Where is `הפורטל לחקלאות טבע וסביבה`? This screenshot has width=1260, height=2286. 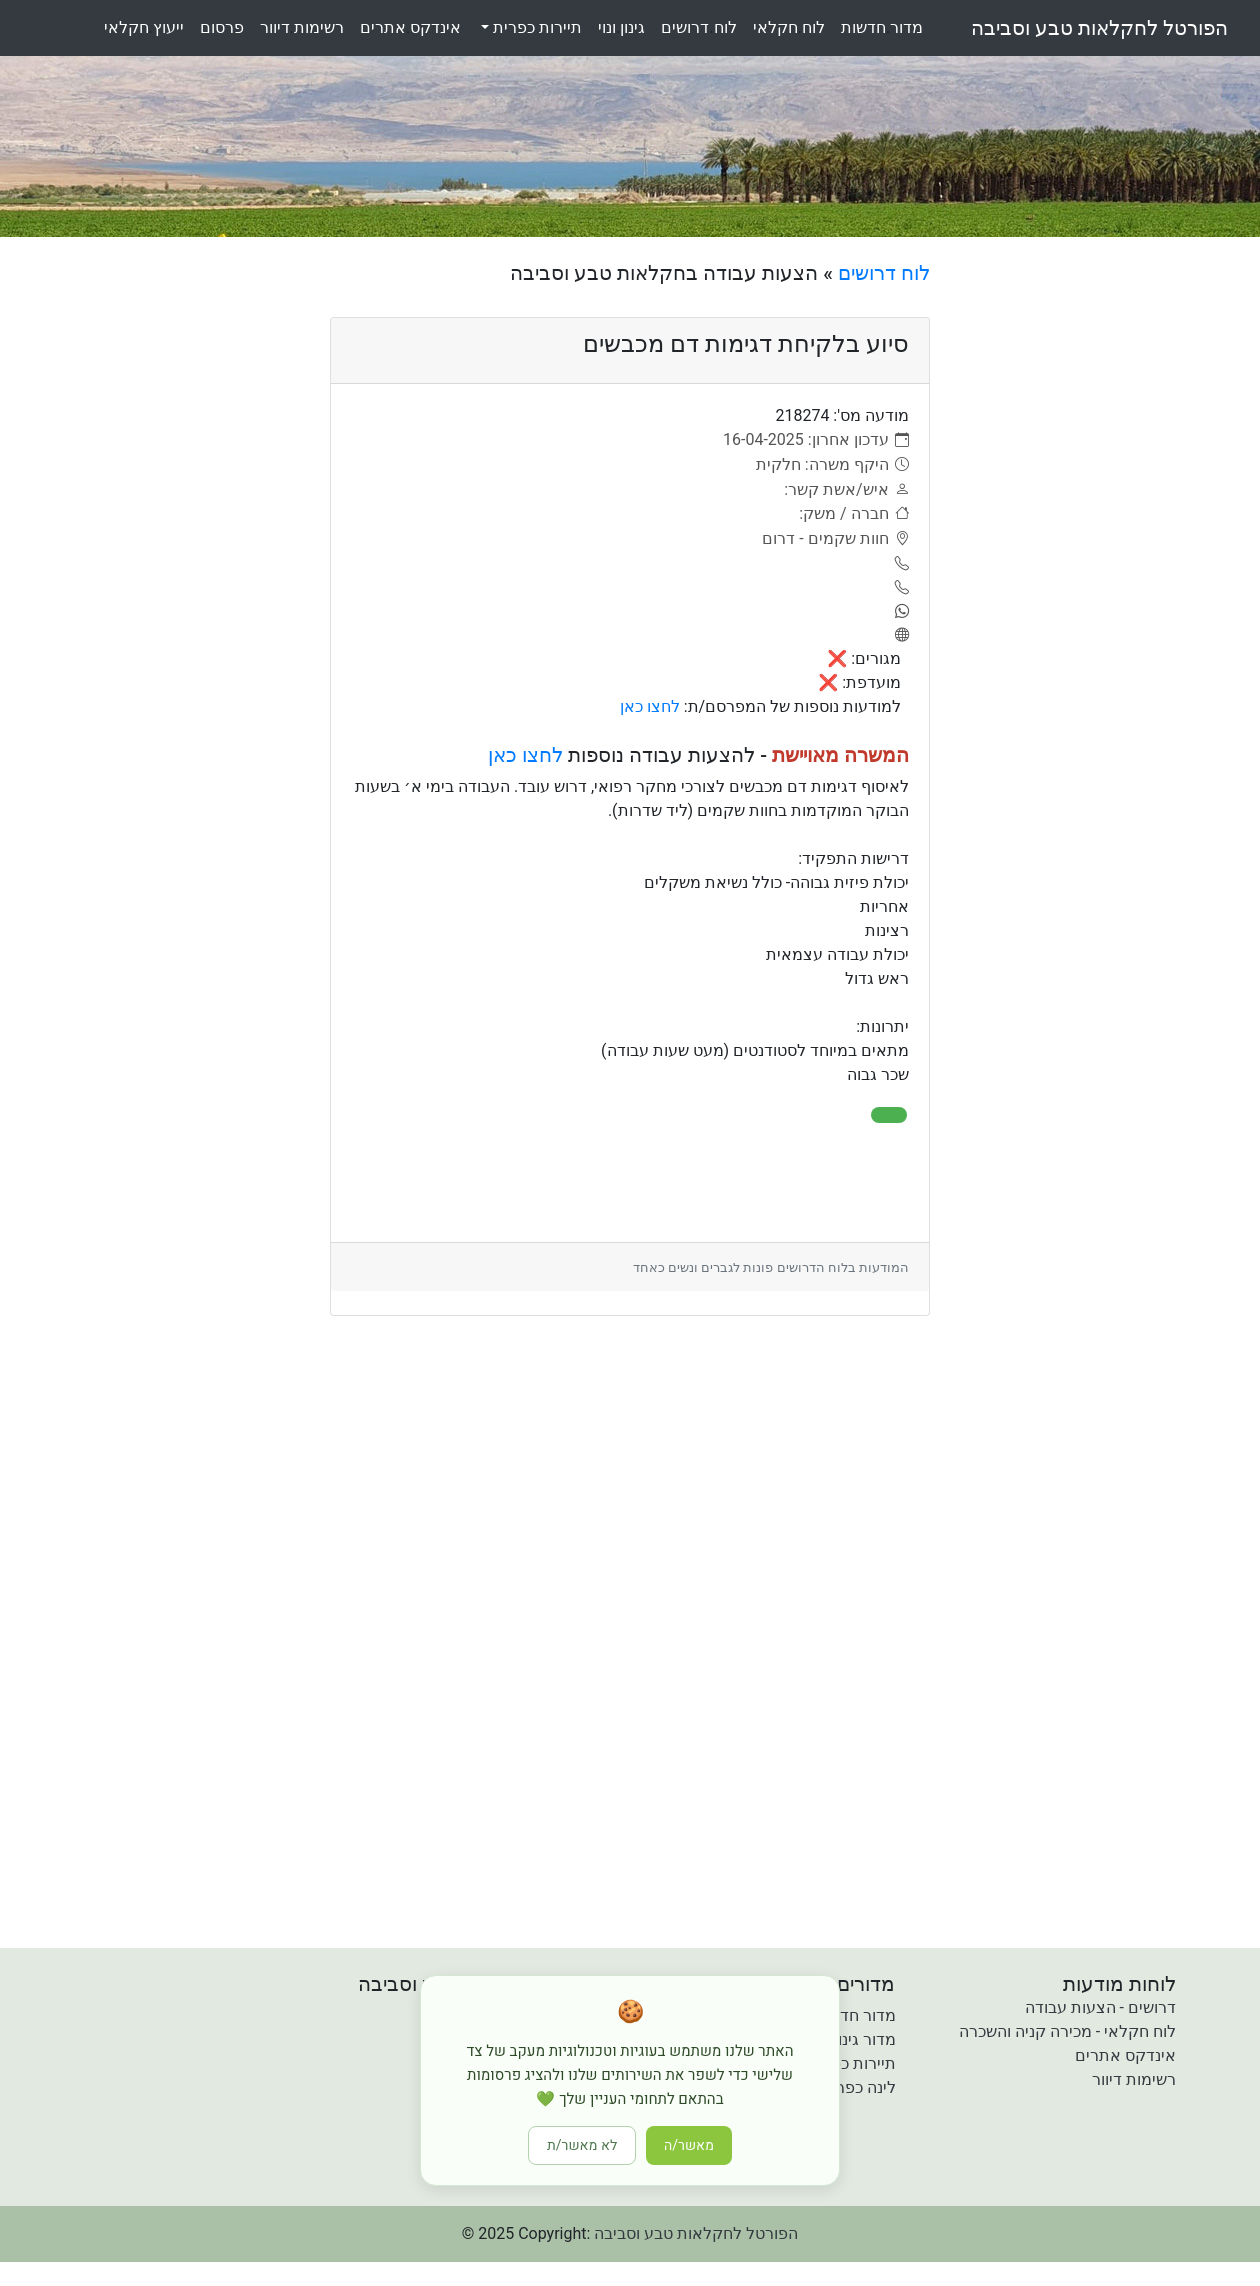 הפורטל לחקלאות טבע וסביבה is located at coordinates (1099, 28).